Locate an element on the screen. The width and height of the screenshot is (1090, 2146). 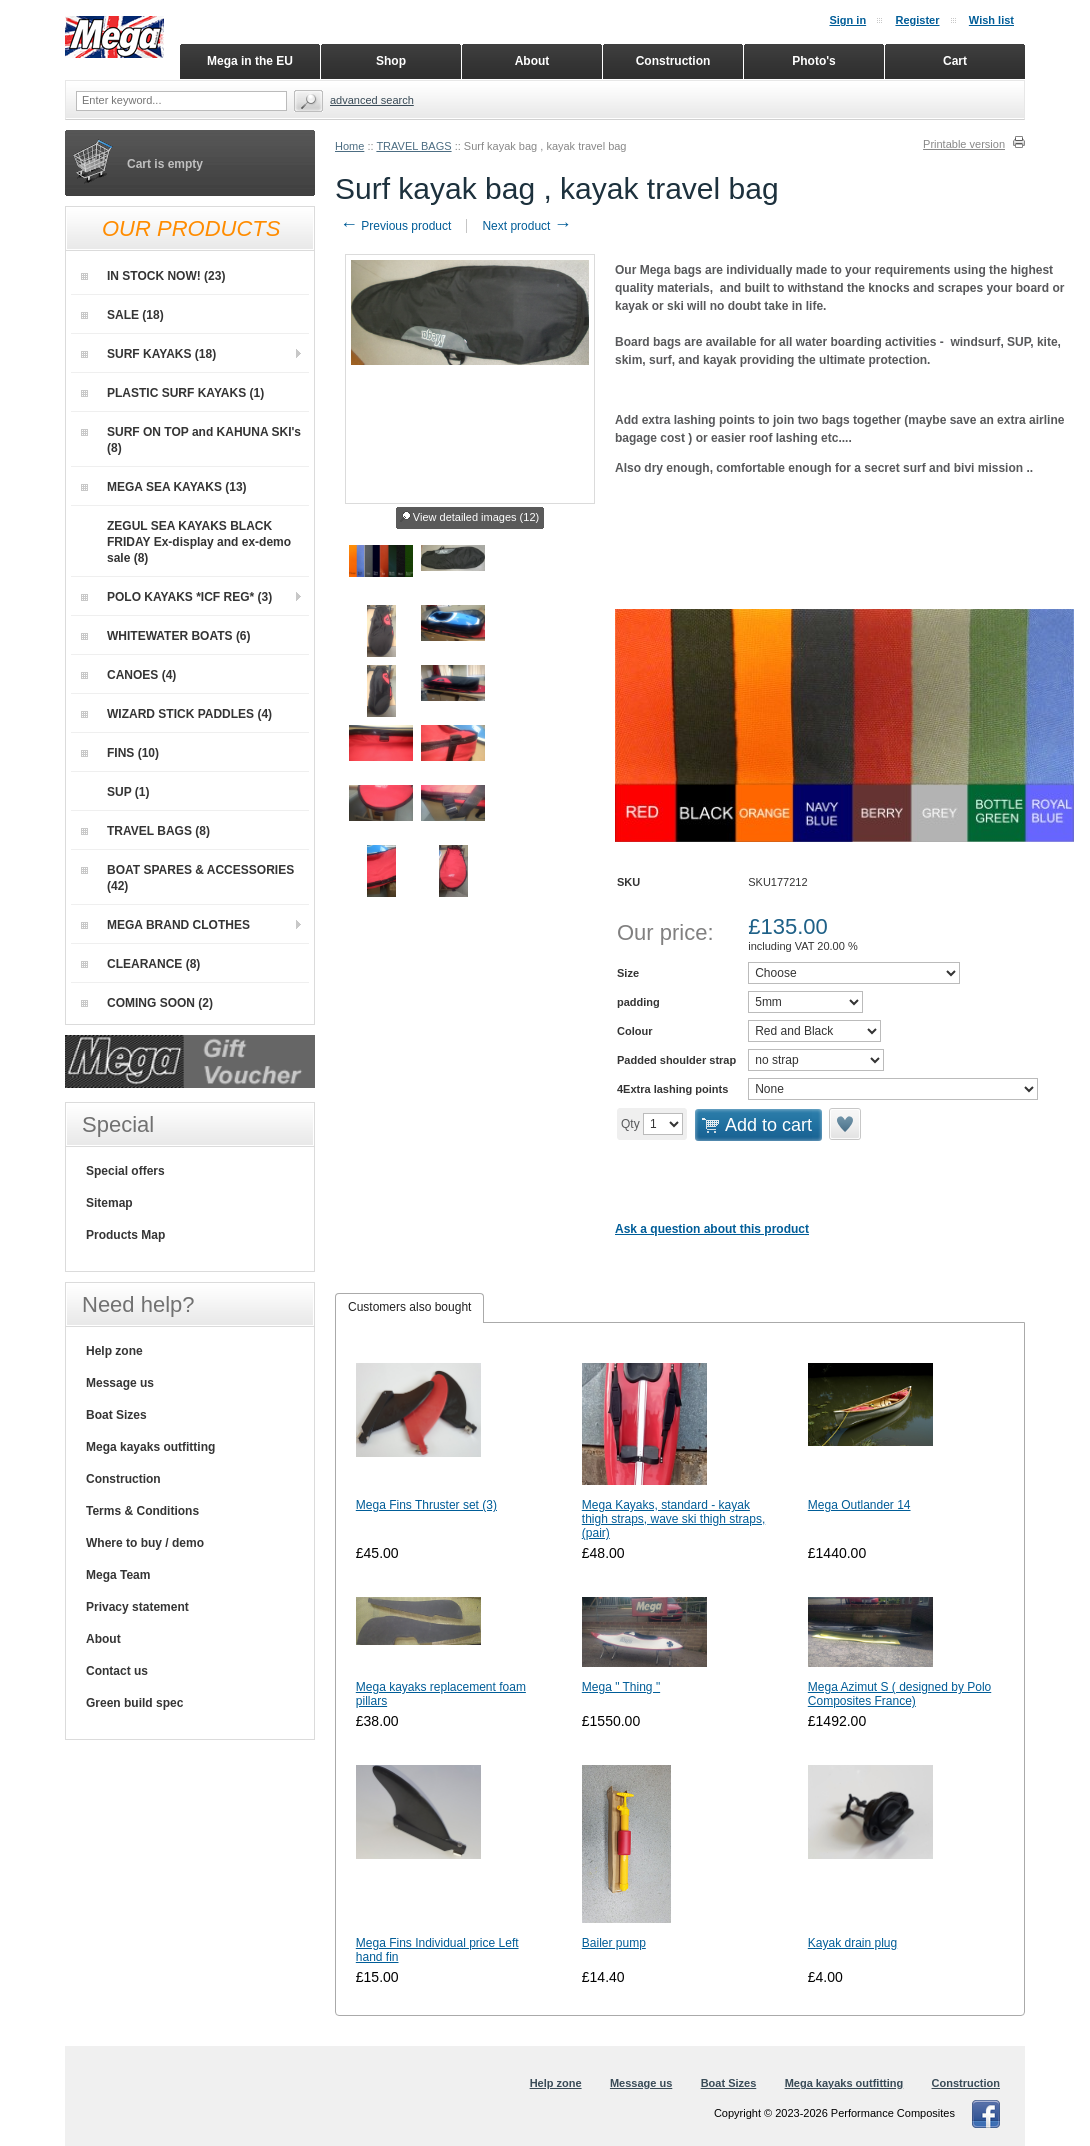
Register is located at coordinates (917, 20).